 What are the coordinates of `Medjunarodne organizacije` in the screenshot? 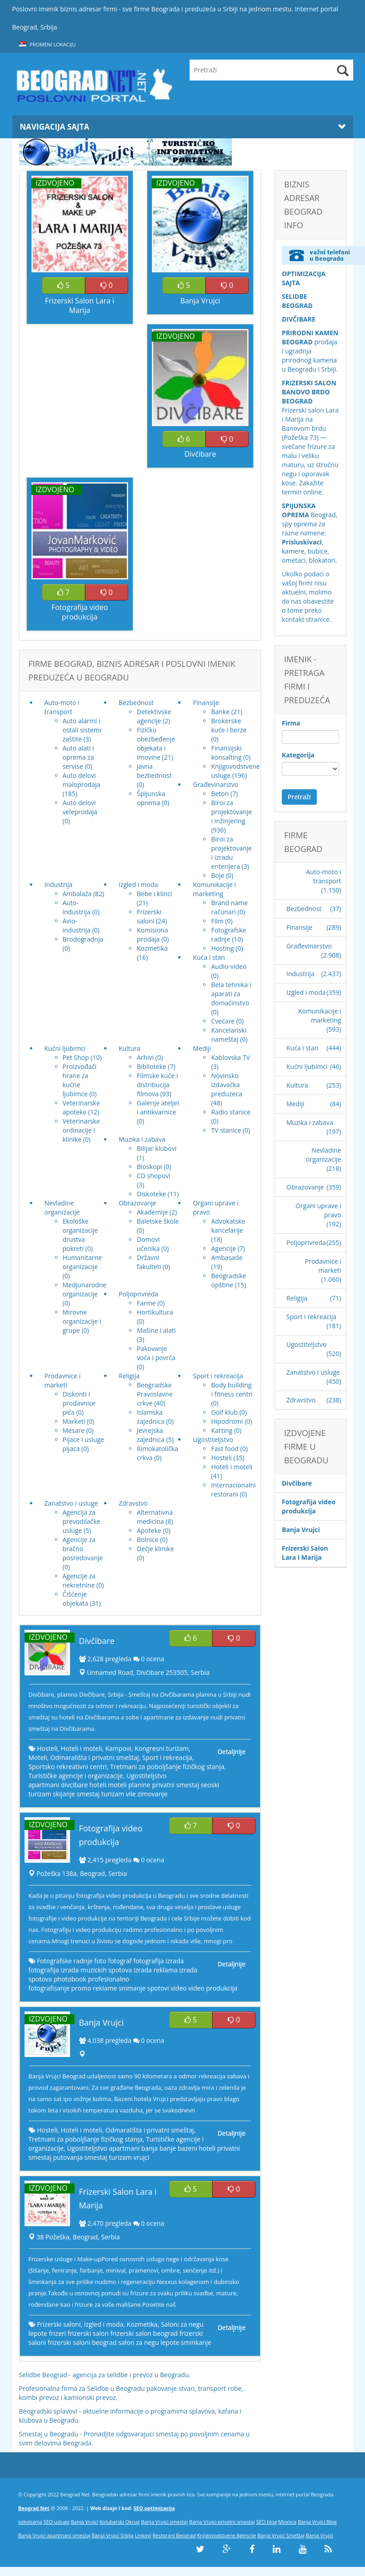 It's located at (85, 1289).